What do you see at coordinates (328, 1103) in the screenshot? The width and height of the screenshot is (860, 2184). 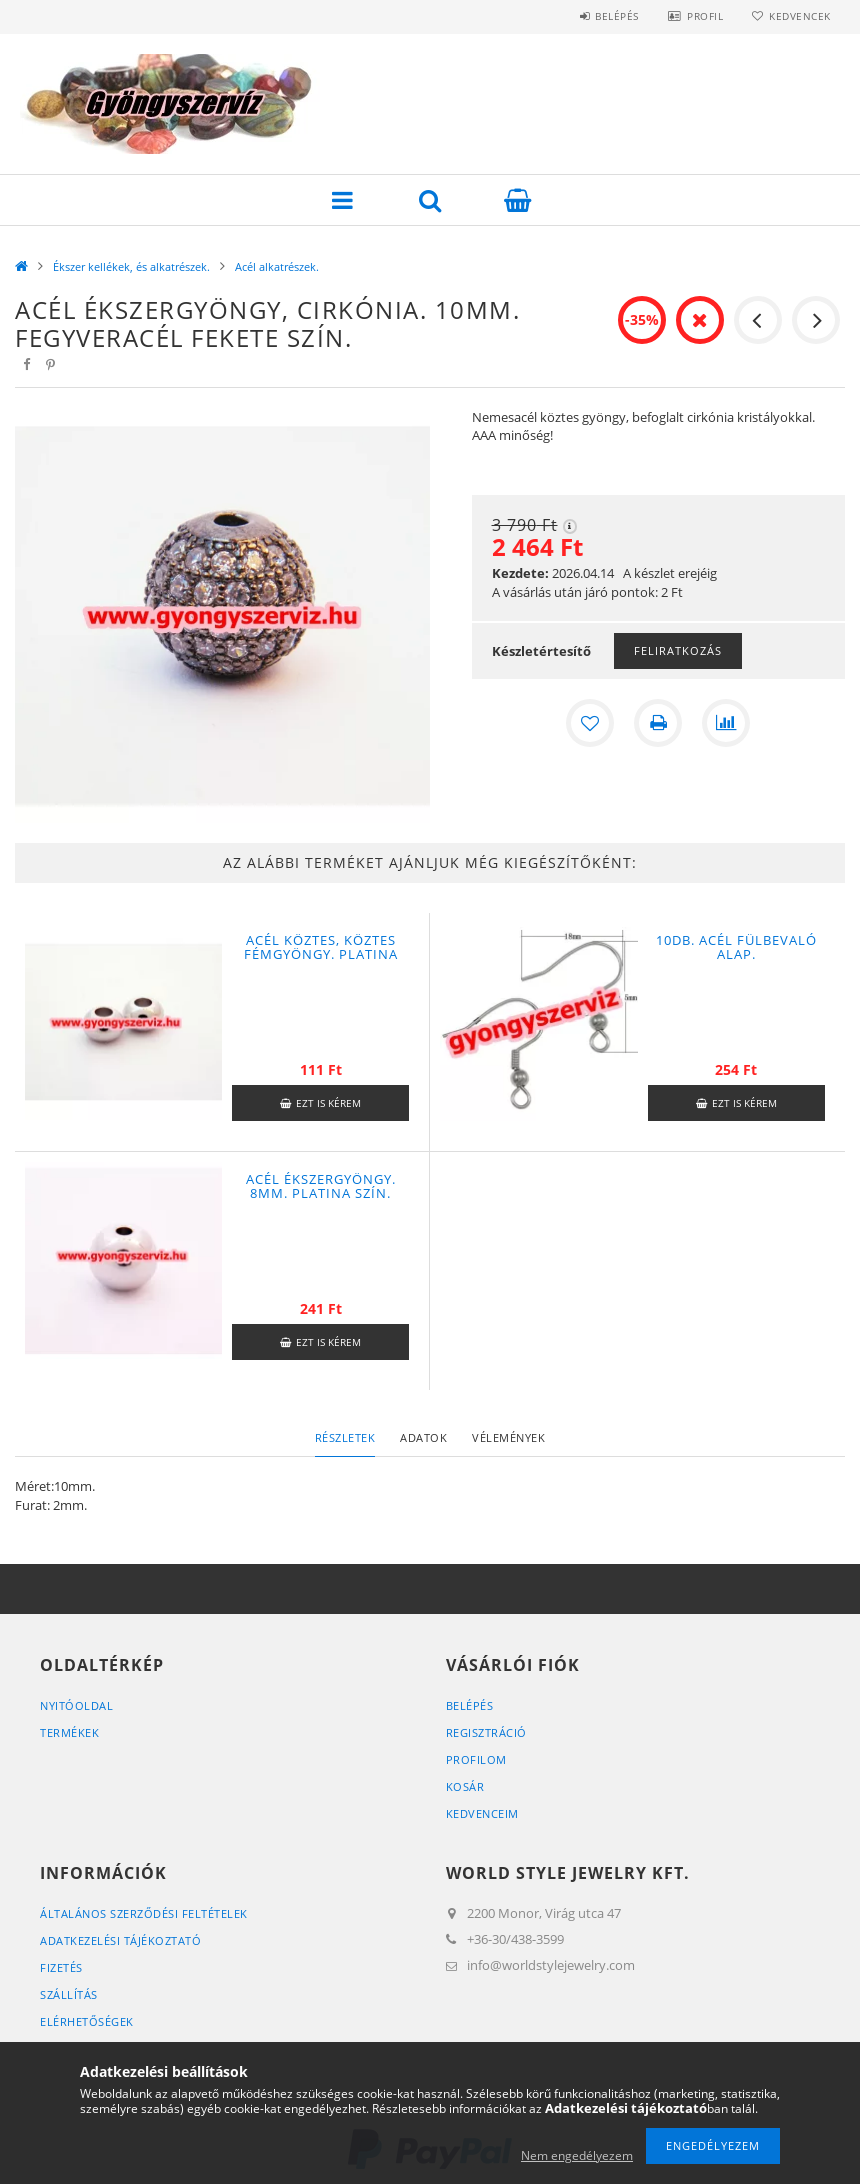 I see `Ezt is kérem` at bounding box center [328, 1103].